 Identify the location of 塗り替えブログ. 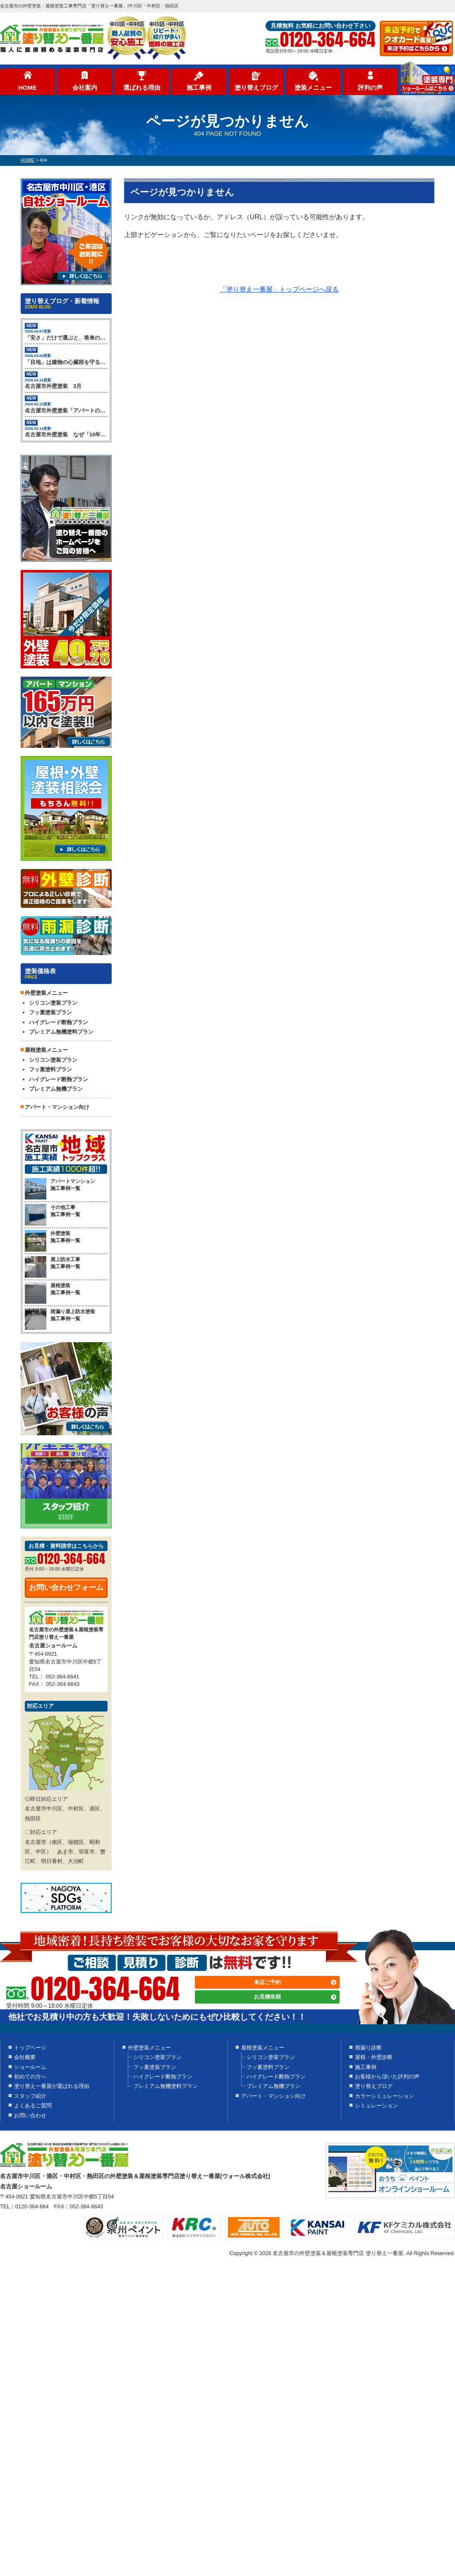
(256, 87).